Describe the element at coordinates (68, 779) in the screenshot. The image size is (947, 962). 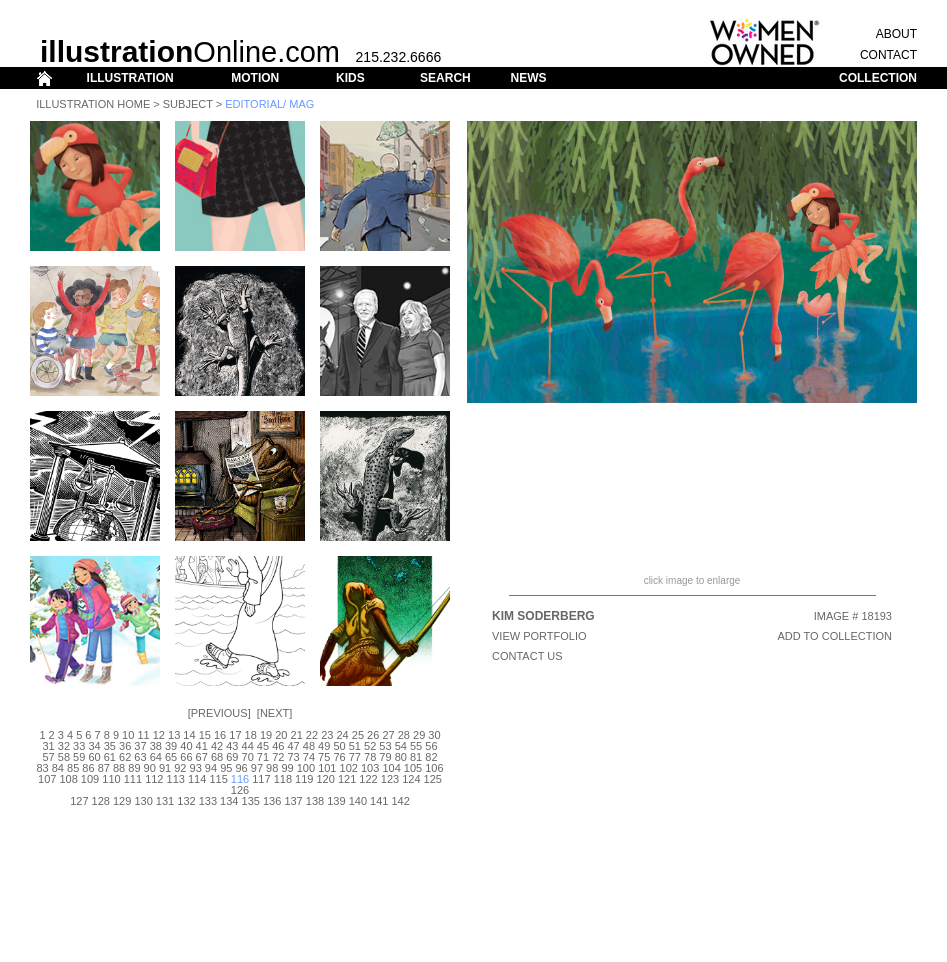
I see `108` at that location.